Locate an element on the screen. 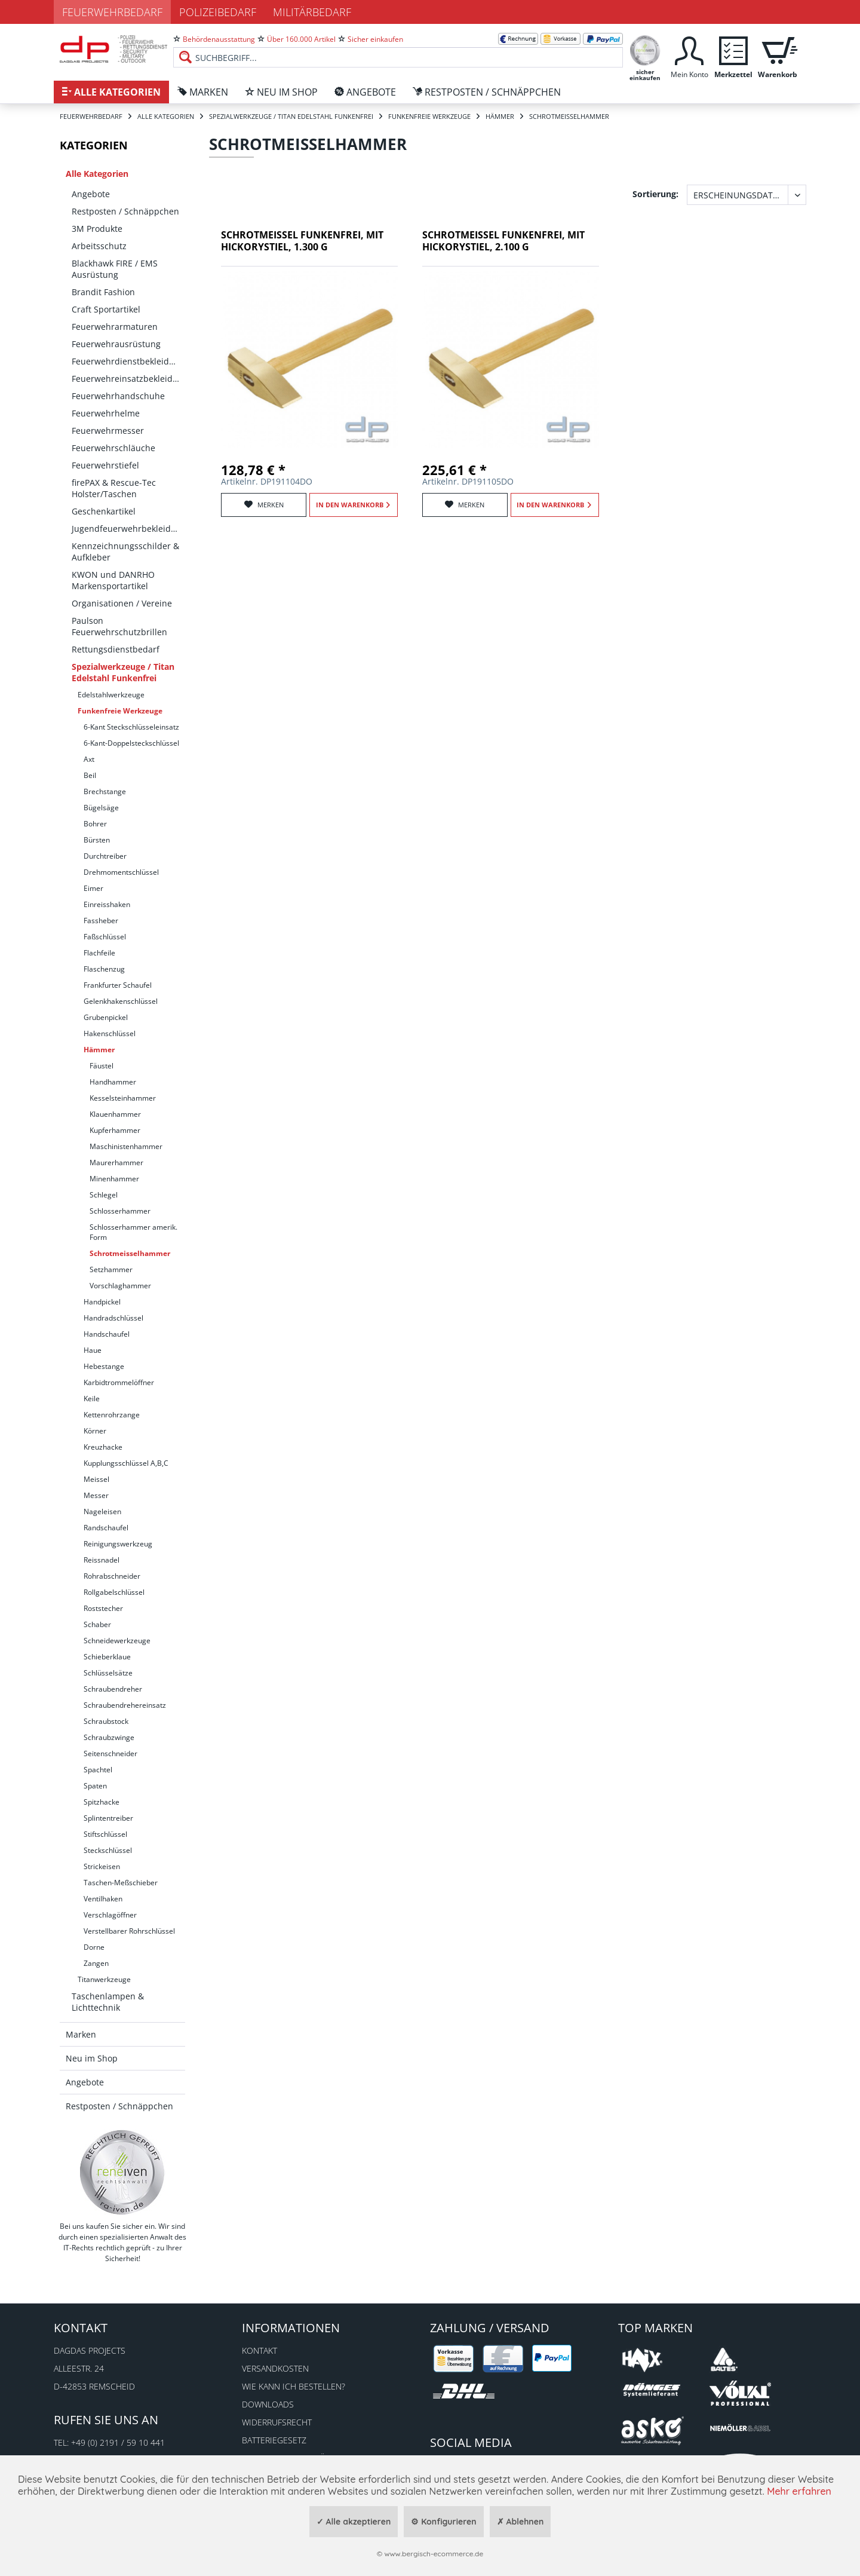  Ventilhaken is located at coordinates (103, 1899).